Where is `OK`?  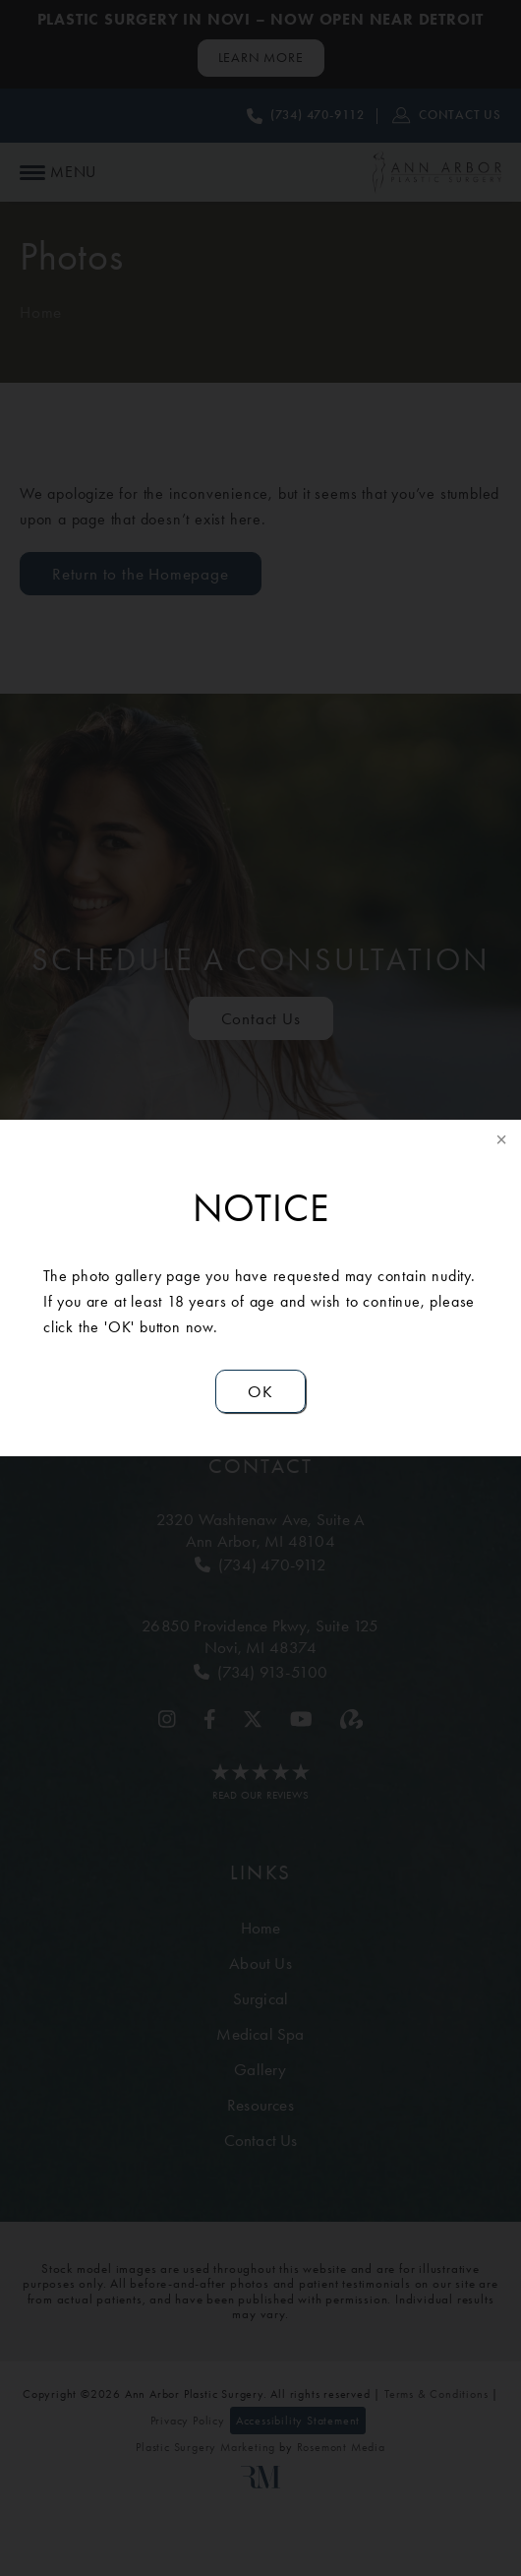 OK is located at coordinates (260, 1391).